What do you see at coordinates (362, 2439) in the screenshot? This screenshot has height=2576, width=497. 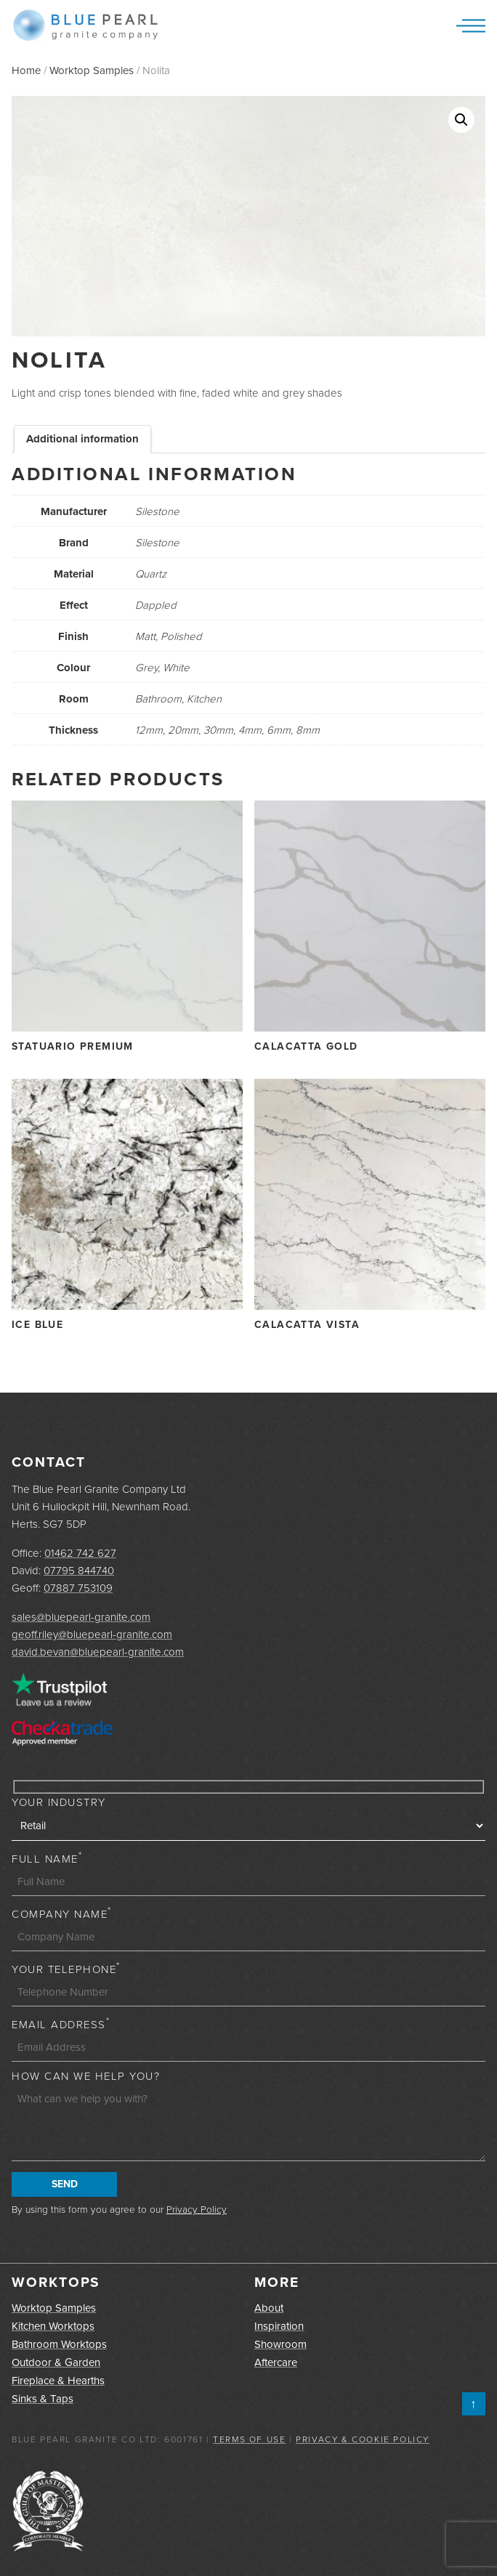 I see `Privacy & Cookie Policy` at bounding box center [362, 2439].